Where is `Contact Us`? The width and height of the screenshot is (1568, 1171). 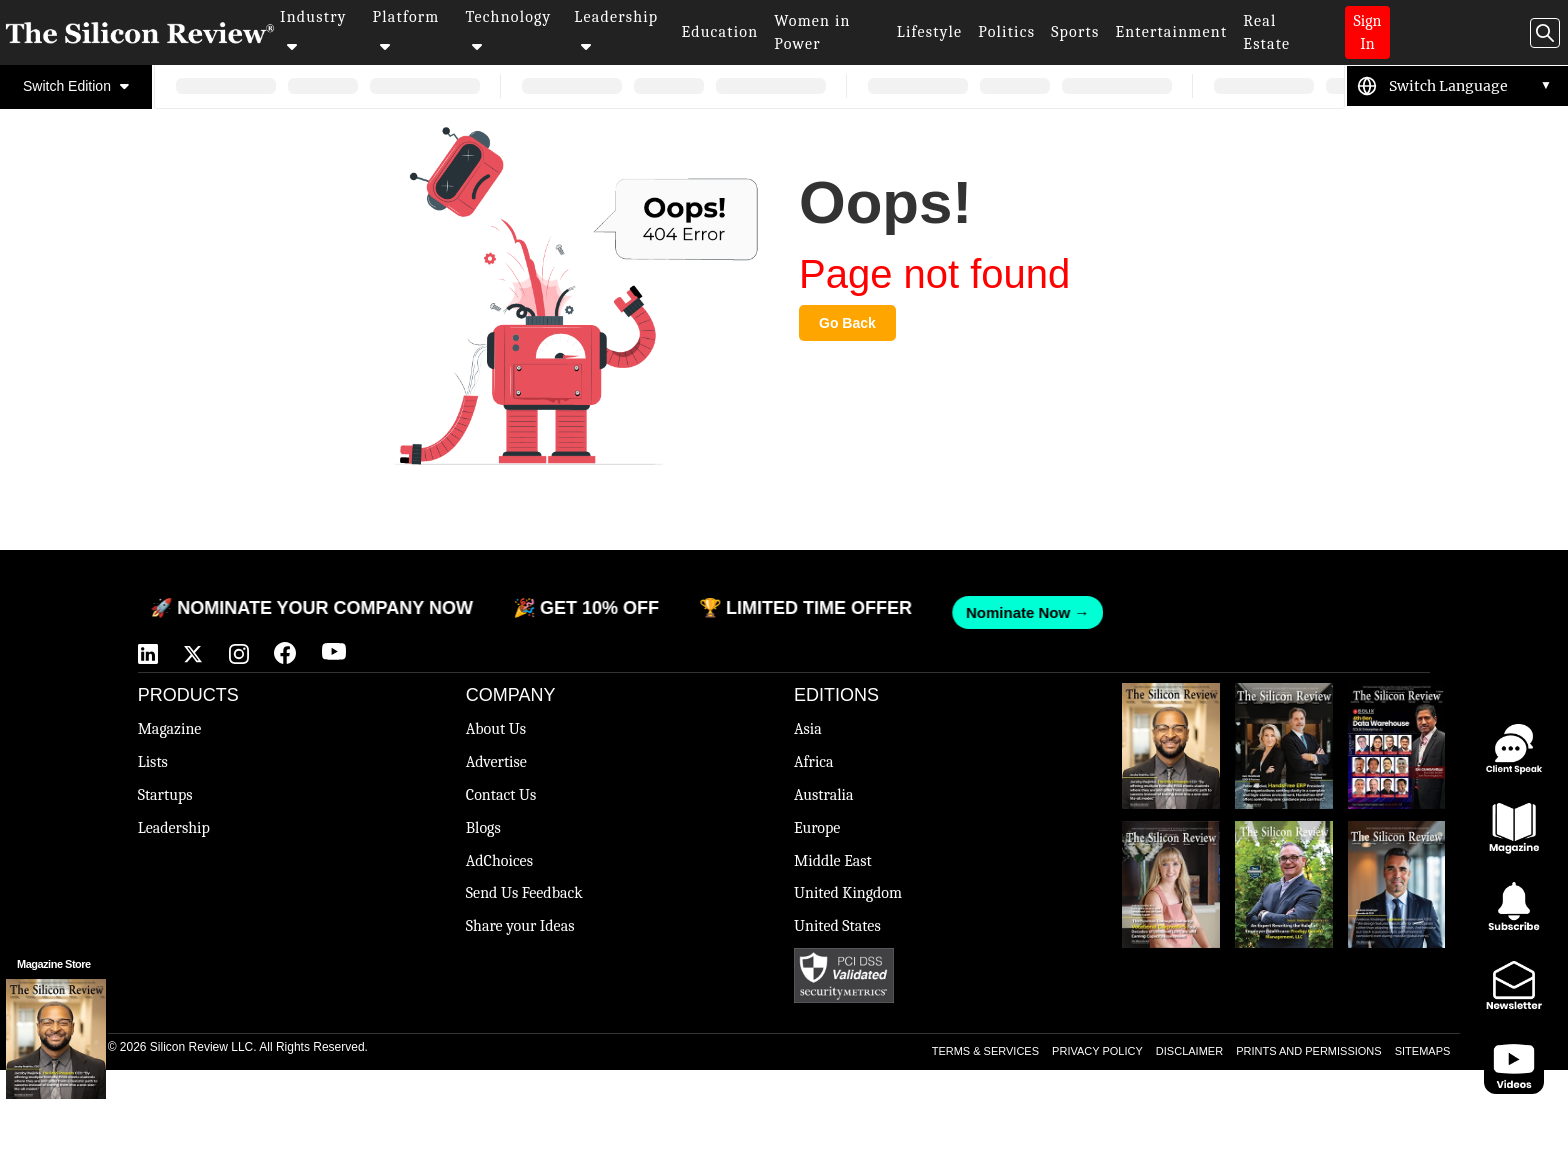 Contact Us is located at coordinates (501, 795).